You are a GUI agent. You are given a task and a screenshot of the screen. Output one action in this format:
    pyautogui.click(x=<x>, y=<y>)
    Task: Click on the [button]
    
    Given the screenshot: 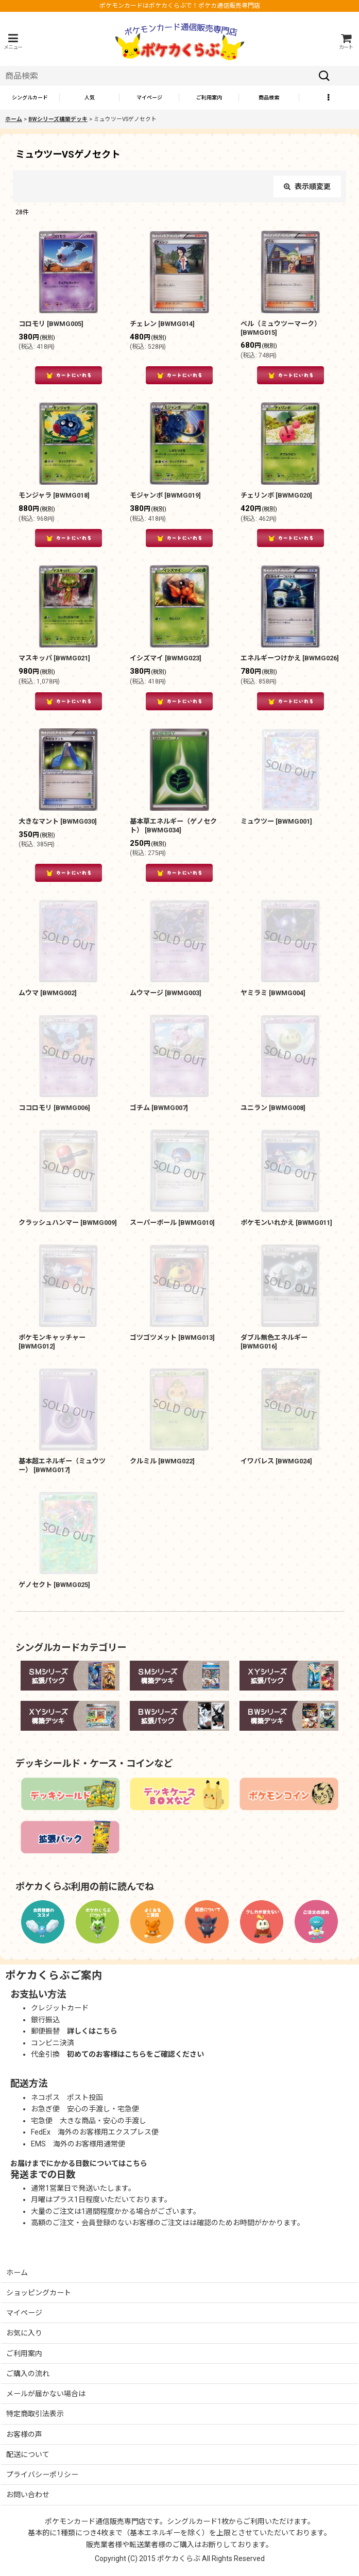 What is the action you would take?
    pyautogui.click(x=13, y=41)
    